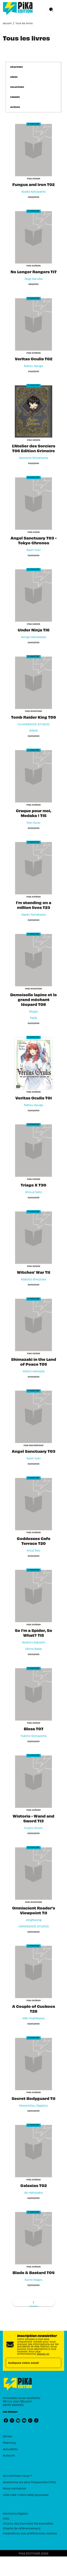  Describe the element at coordinates (29, 2363) in the screenshot. I see `[Indiquez votre email]` at that location.